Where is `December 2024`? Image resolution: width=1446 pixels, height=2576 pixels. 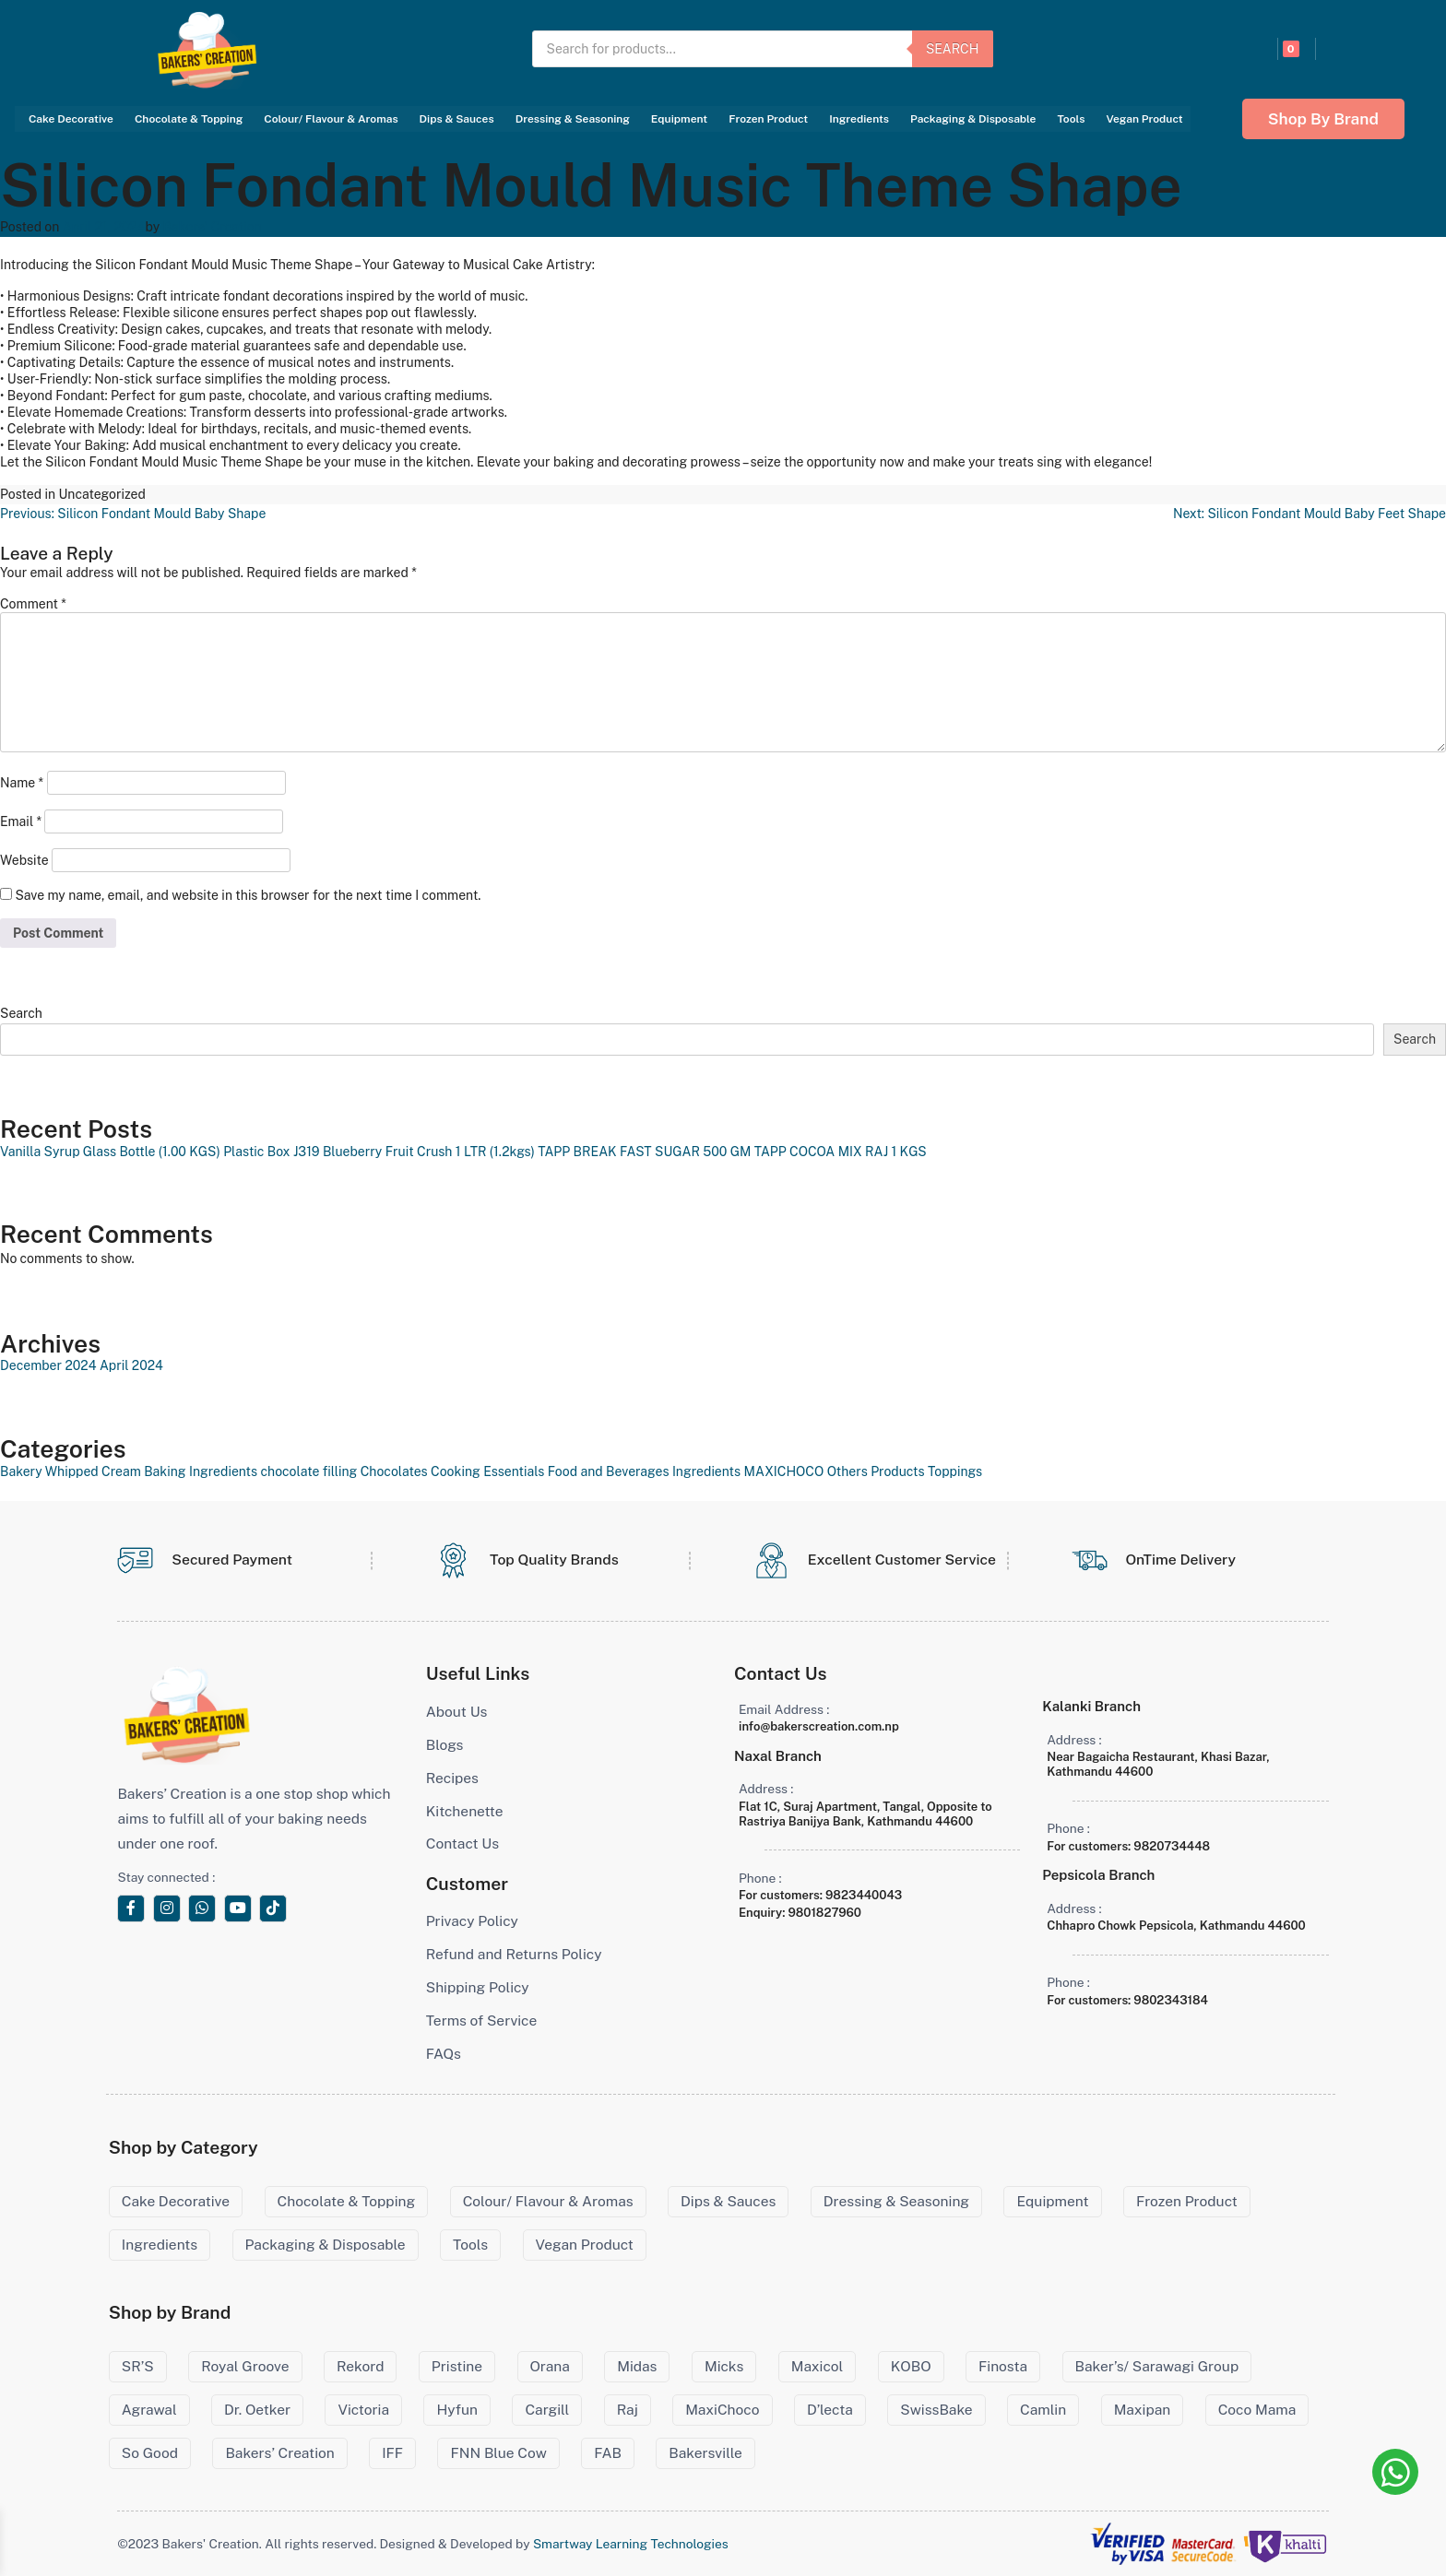
December 2024 is located at coordinates (48, 1365).